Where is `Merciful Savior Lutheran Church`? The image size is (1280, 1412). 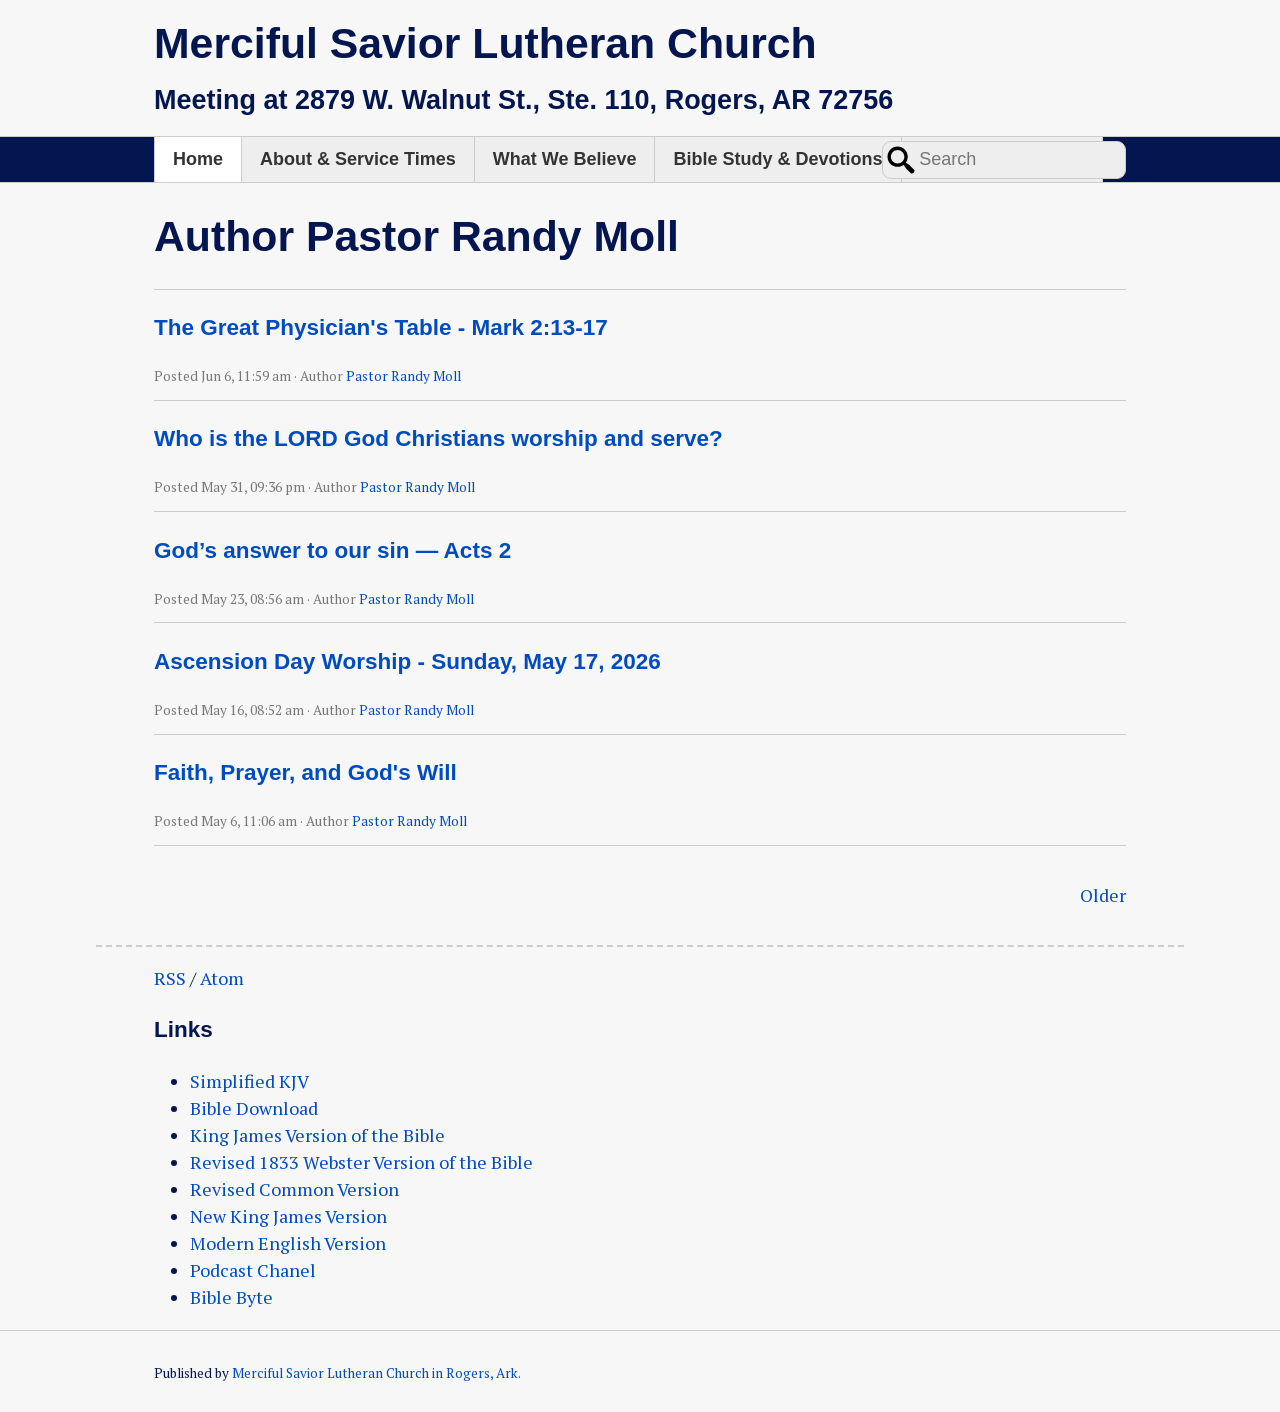
Merciful Savior Lutheran Church is located at coordinates (485, 43).